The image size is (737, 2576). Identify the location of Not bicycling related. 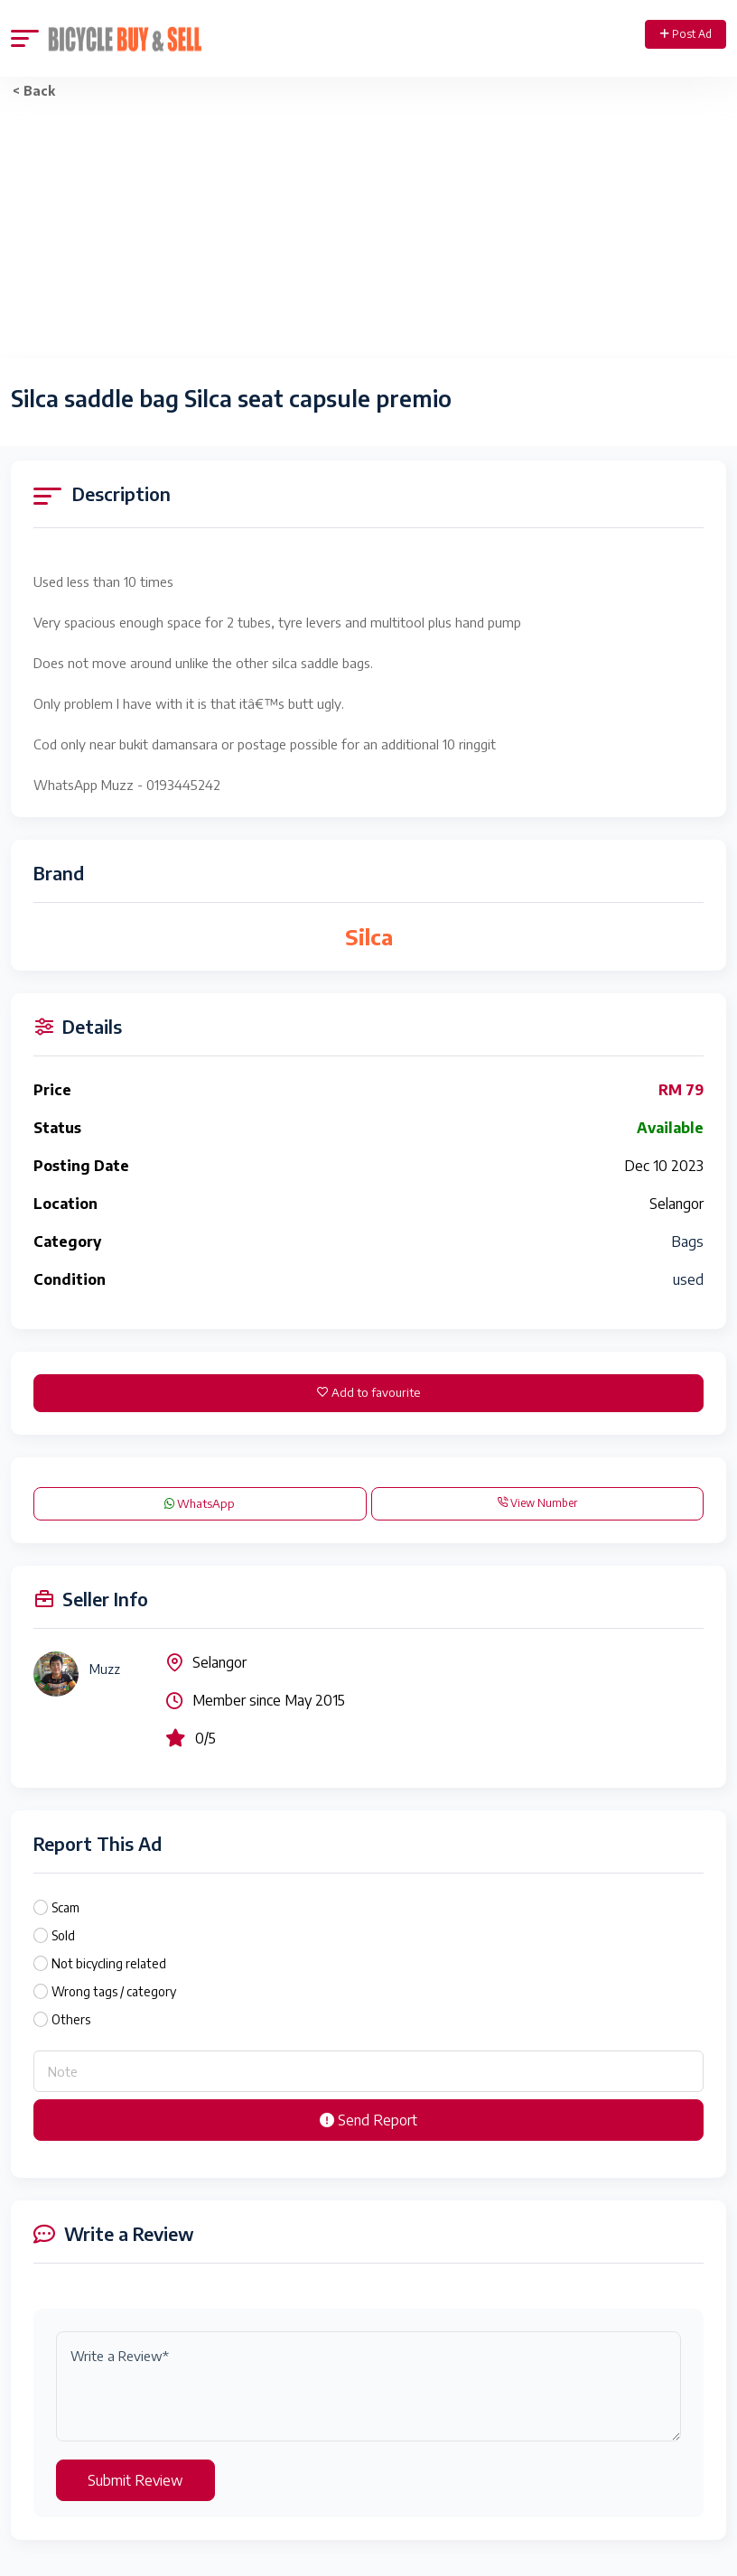
(108, 1963).